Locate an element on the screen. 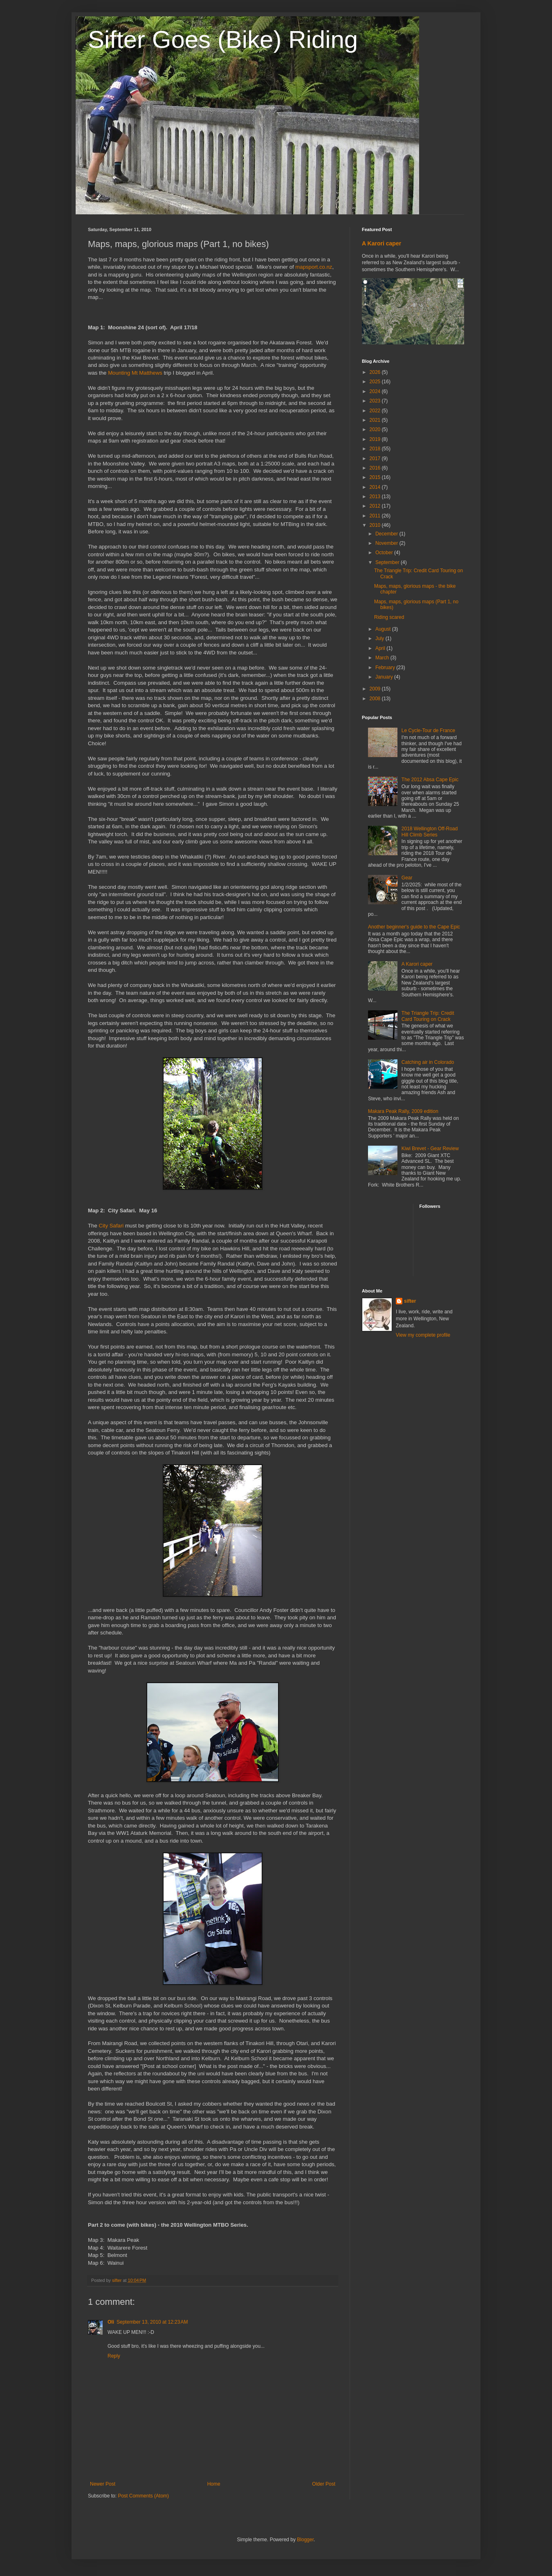  2026 is located at coordinates (376, 372).